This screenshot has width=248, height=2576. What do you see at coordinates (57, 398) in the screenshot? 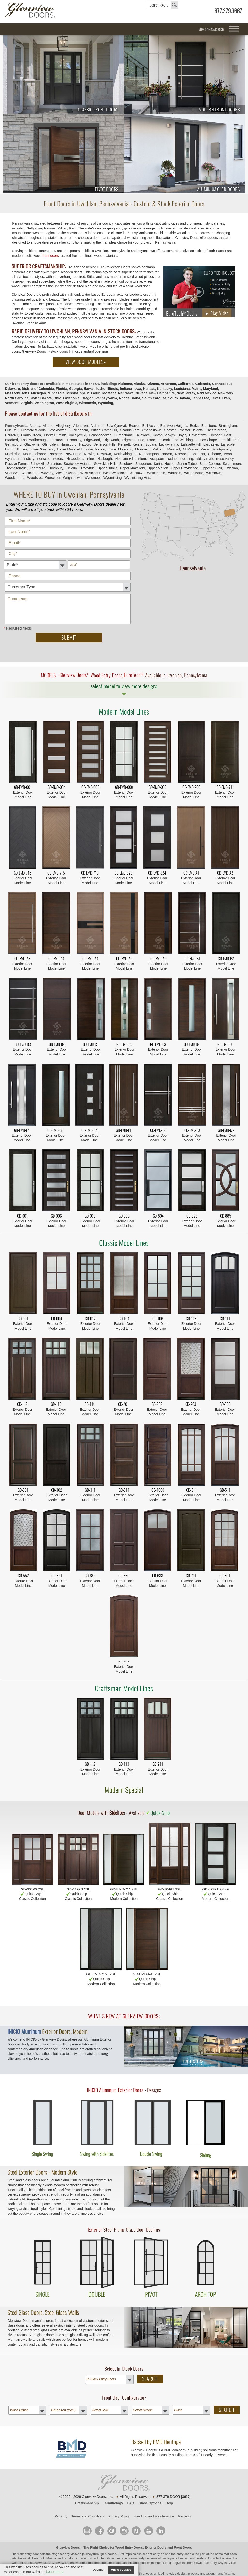
I see `Ohio` at bounding box center [57, 398].